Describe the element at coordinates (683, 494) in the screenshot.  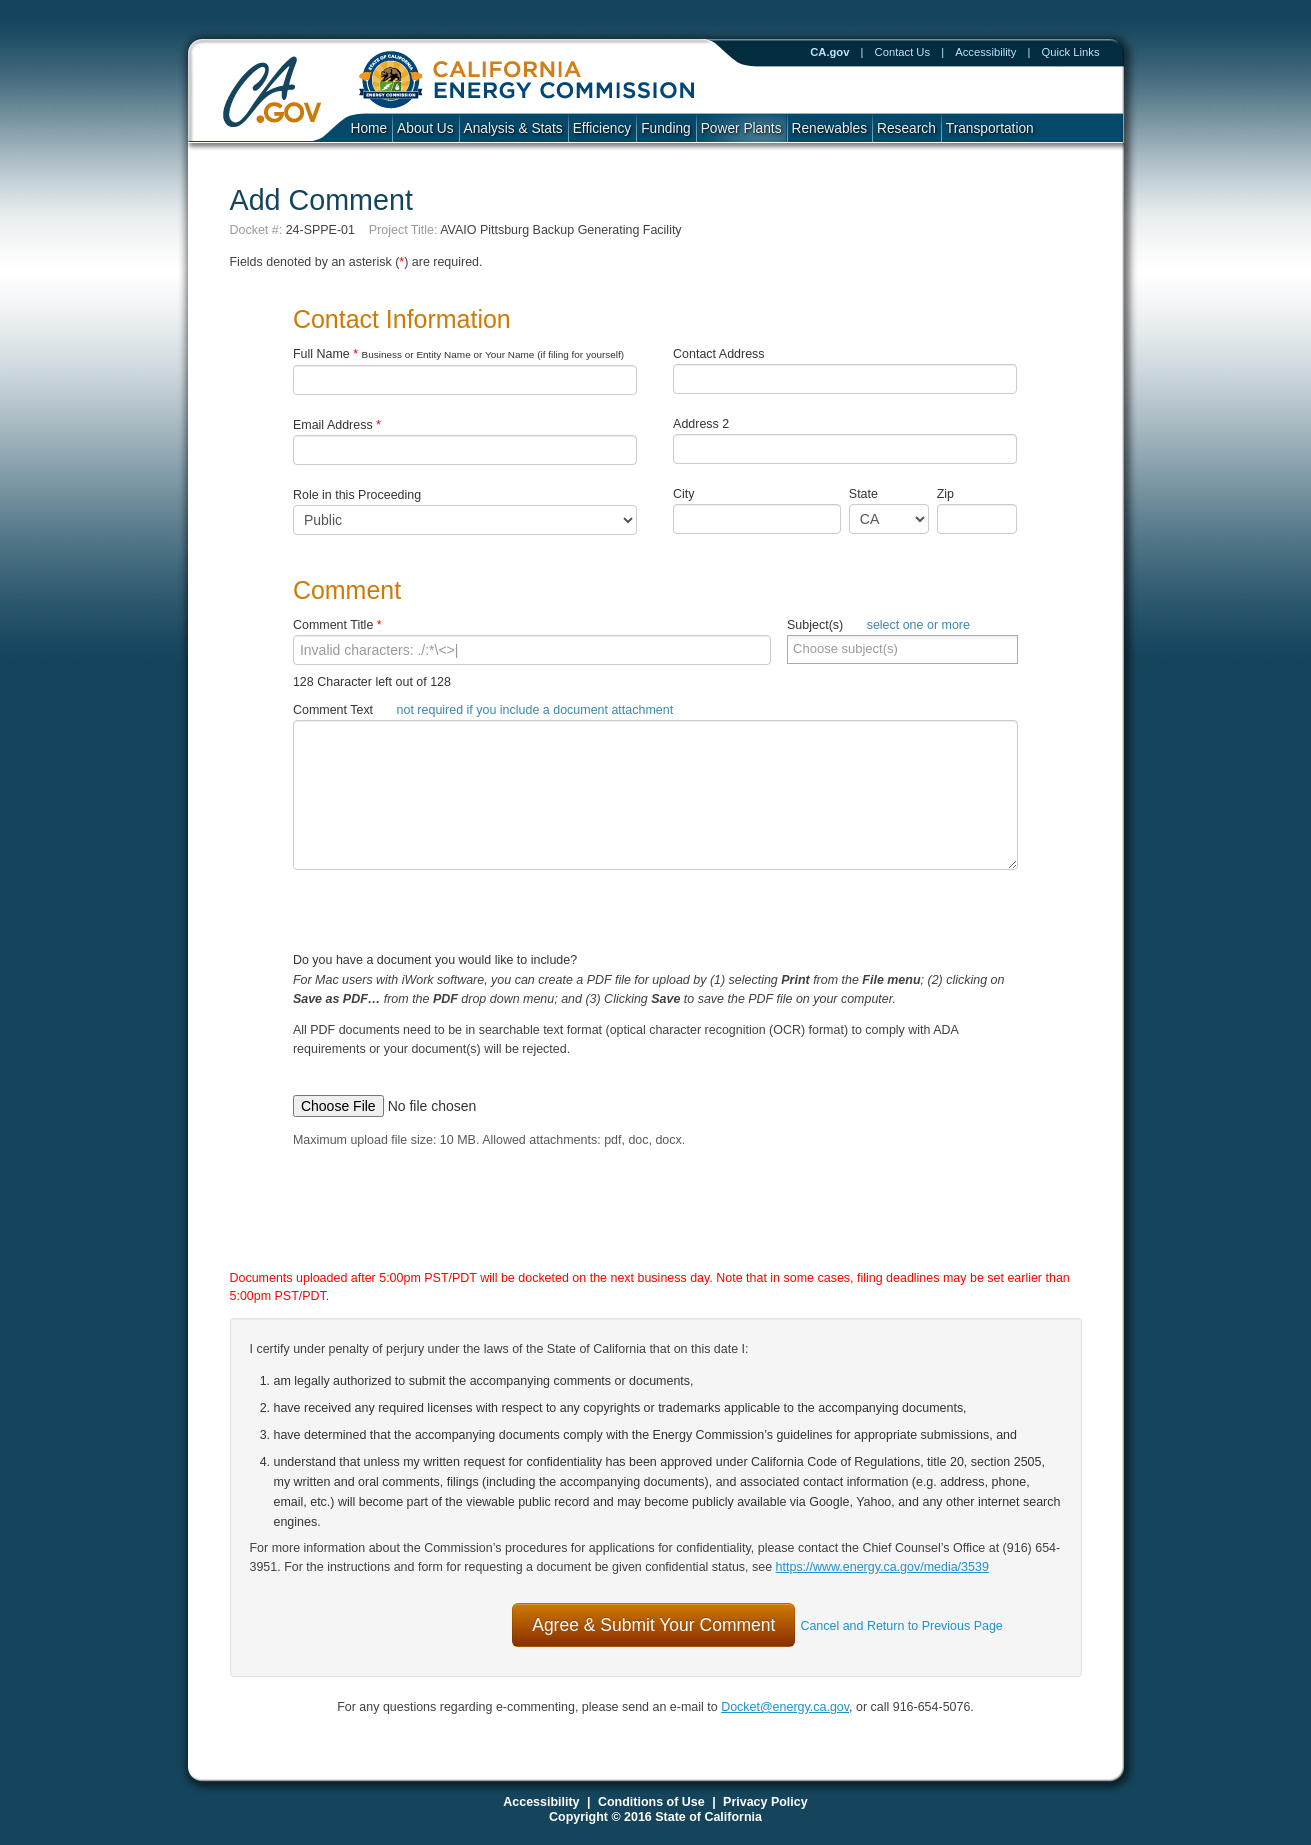
I see `City` at that location.